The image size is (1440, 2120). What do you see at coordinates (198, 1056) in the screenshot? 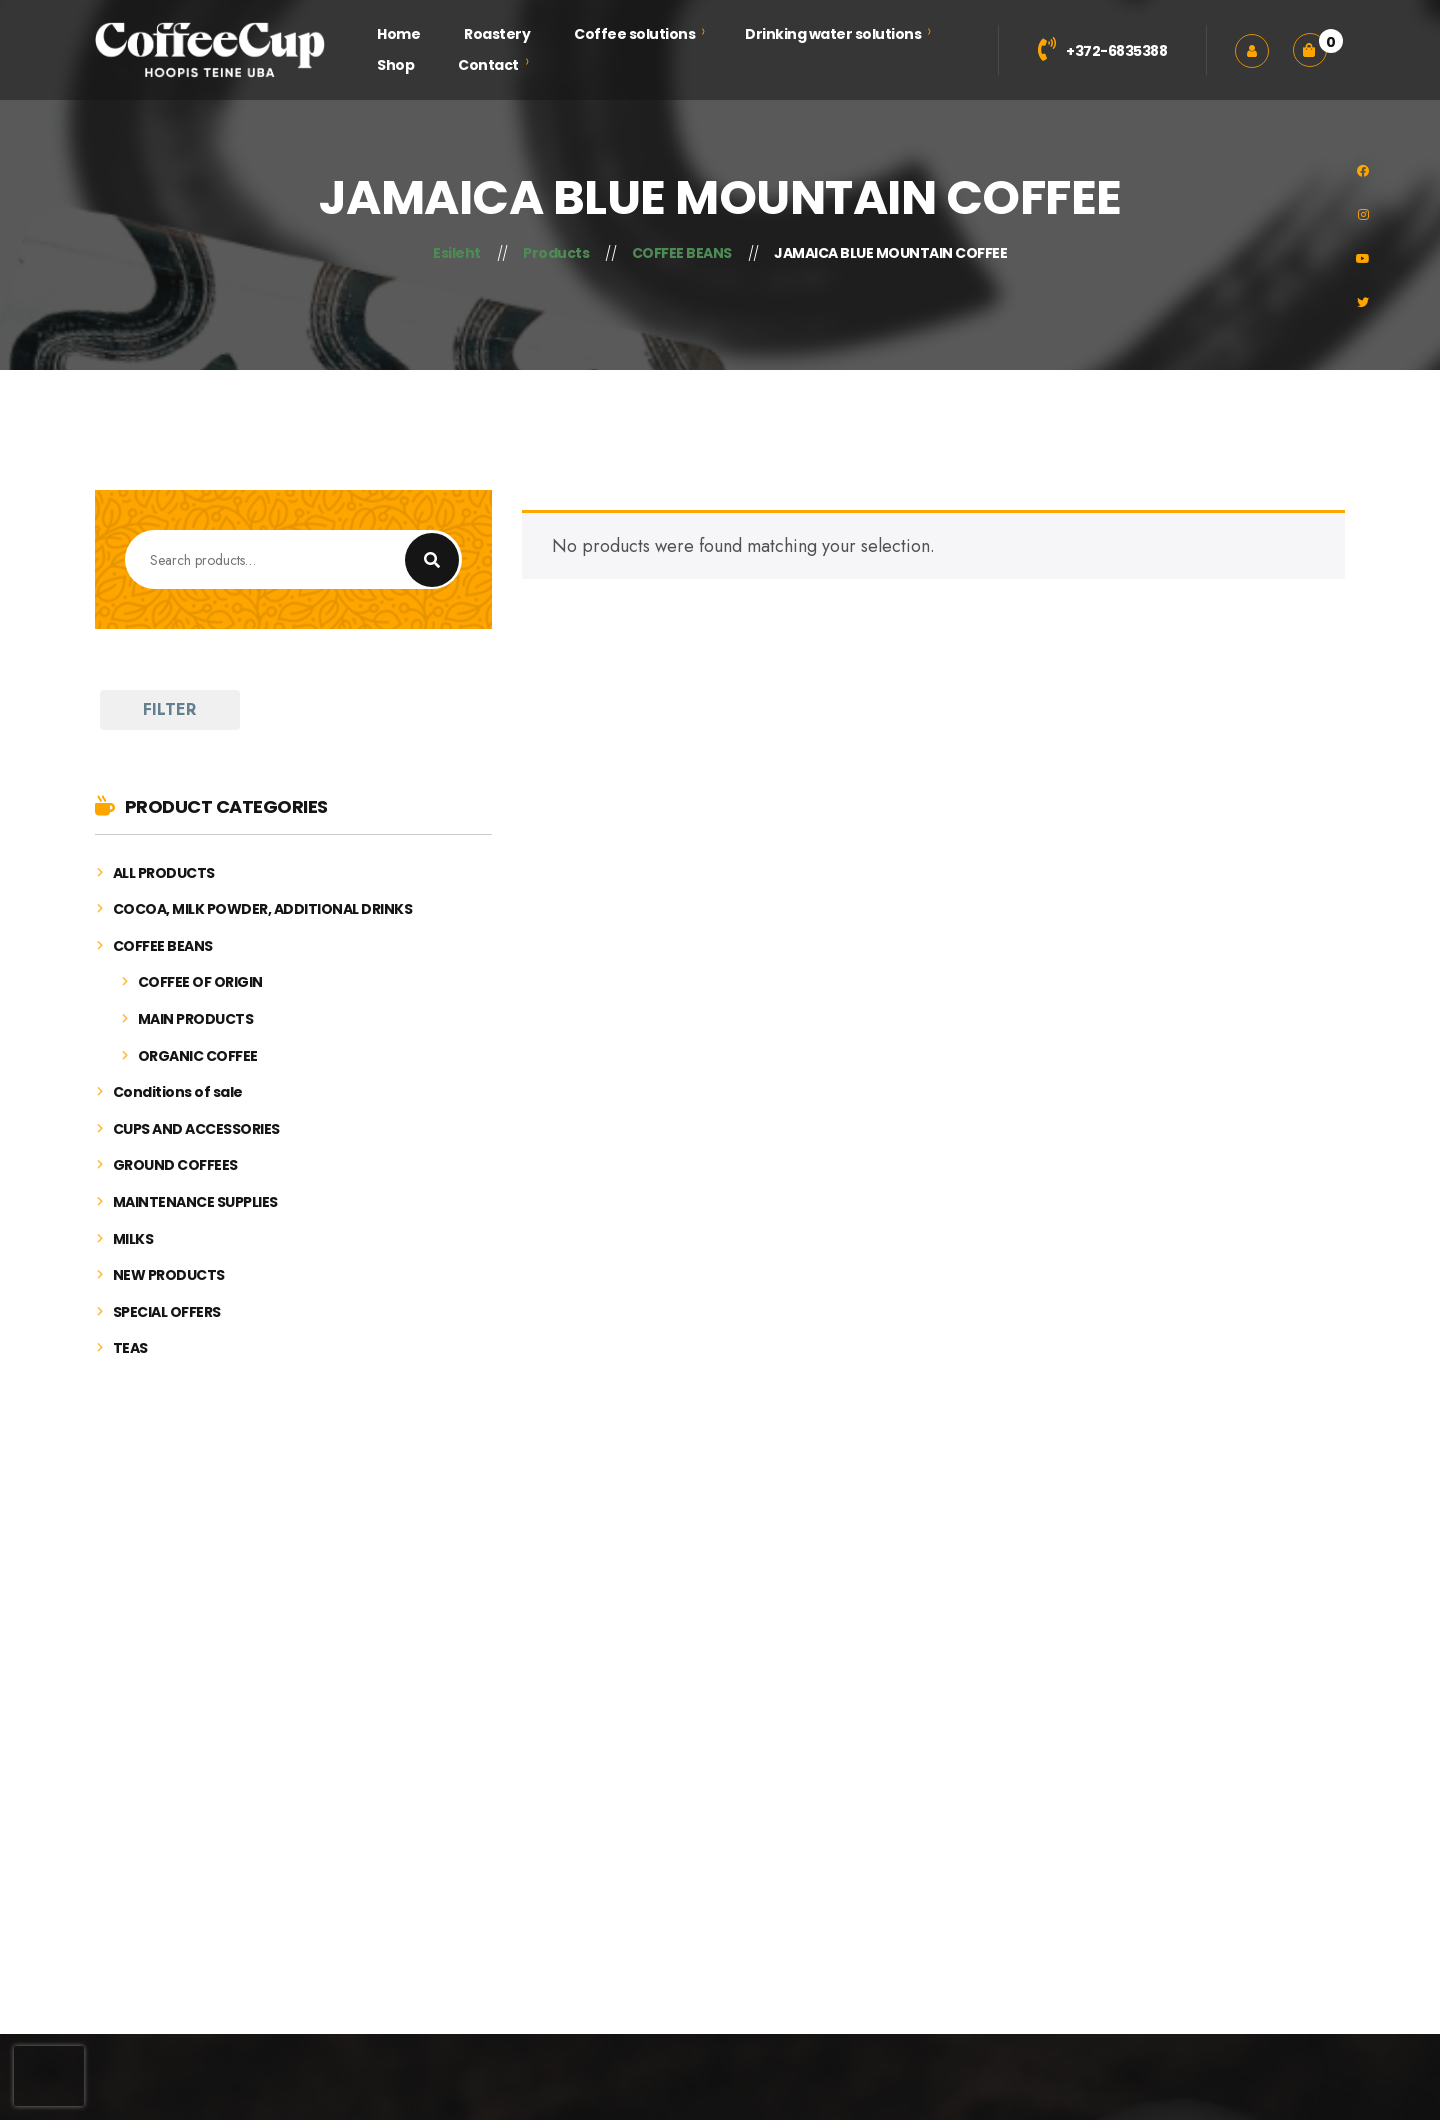
I see `ORGANIC COFFEE` at bounding box center [198, 1056].